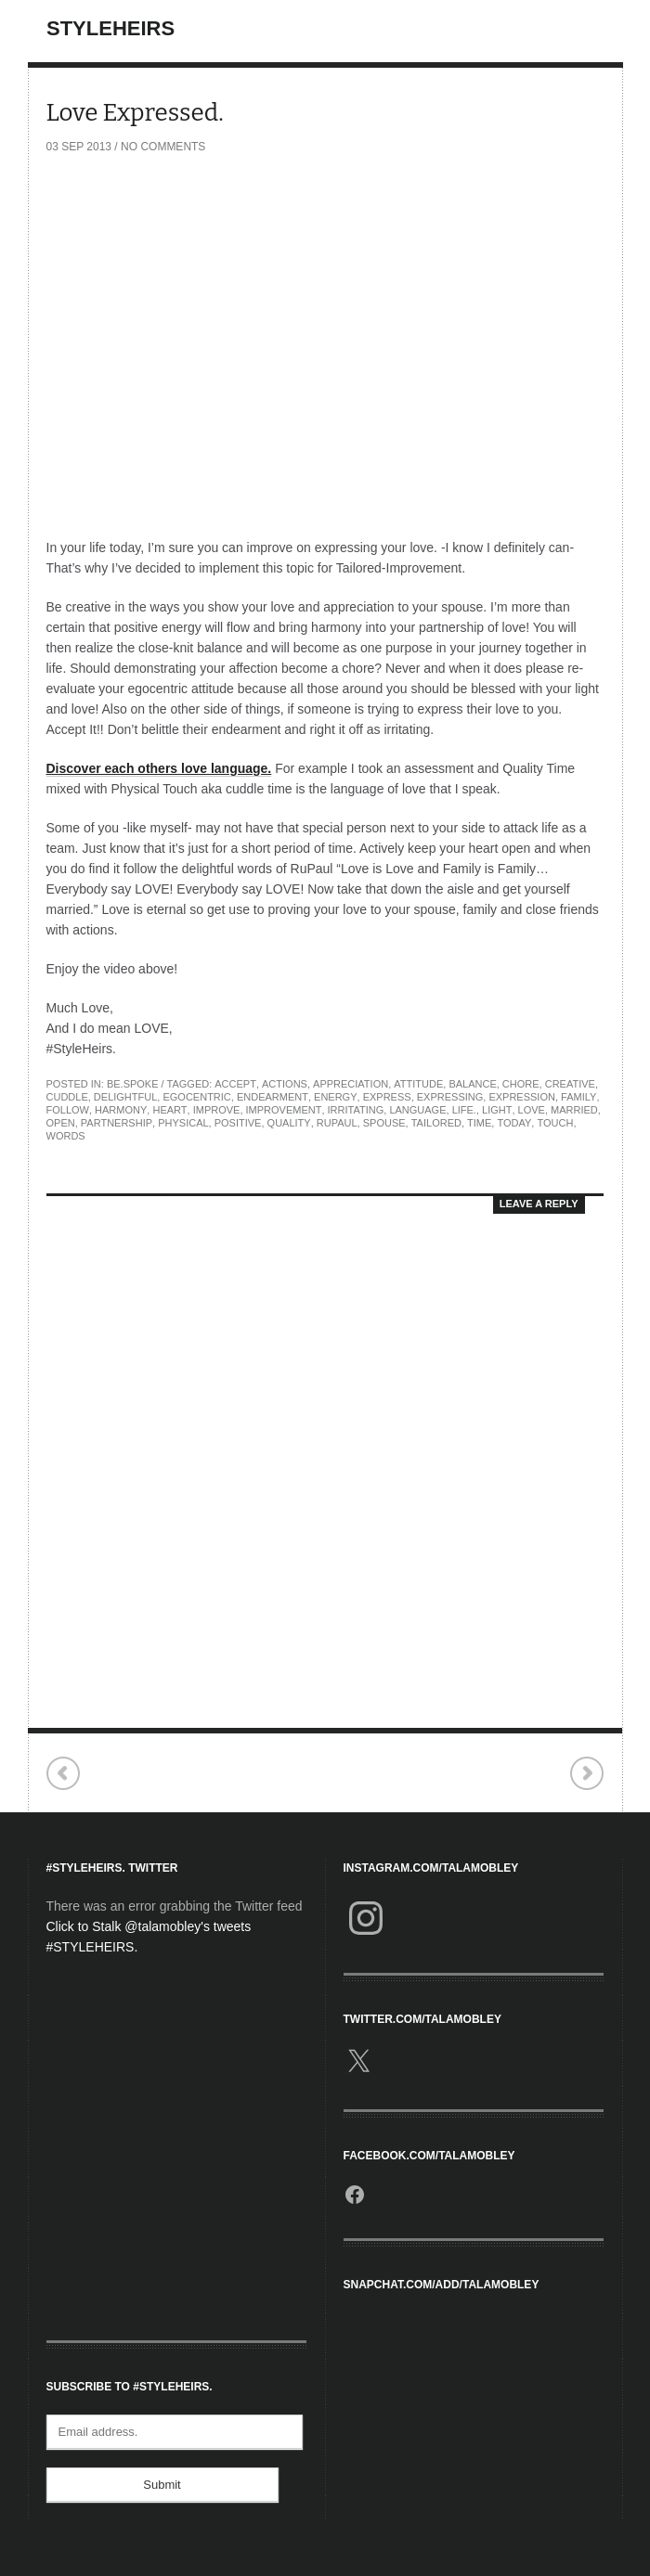 The height and width of the screenshot is (2576, 650). Describe the element at coordinates (464, 1109) in the screenshot. I see `Life.` at that location.